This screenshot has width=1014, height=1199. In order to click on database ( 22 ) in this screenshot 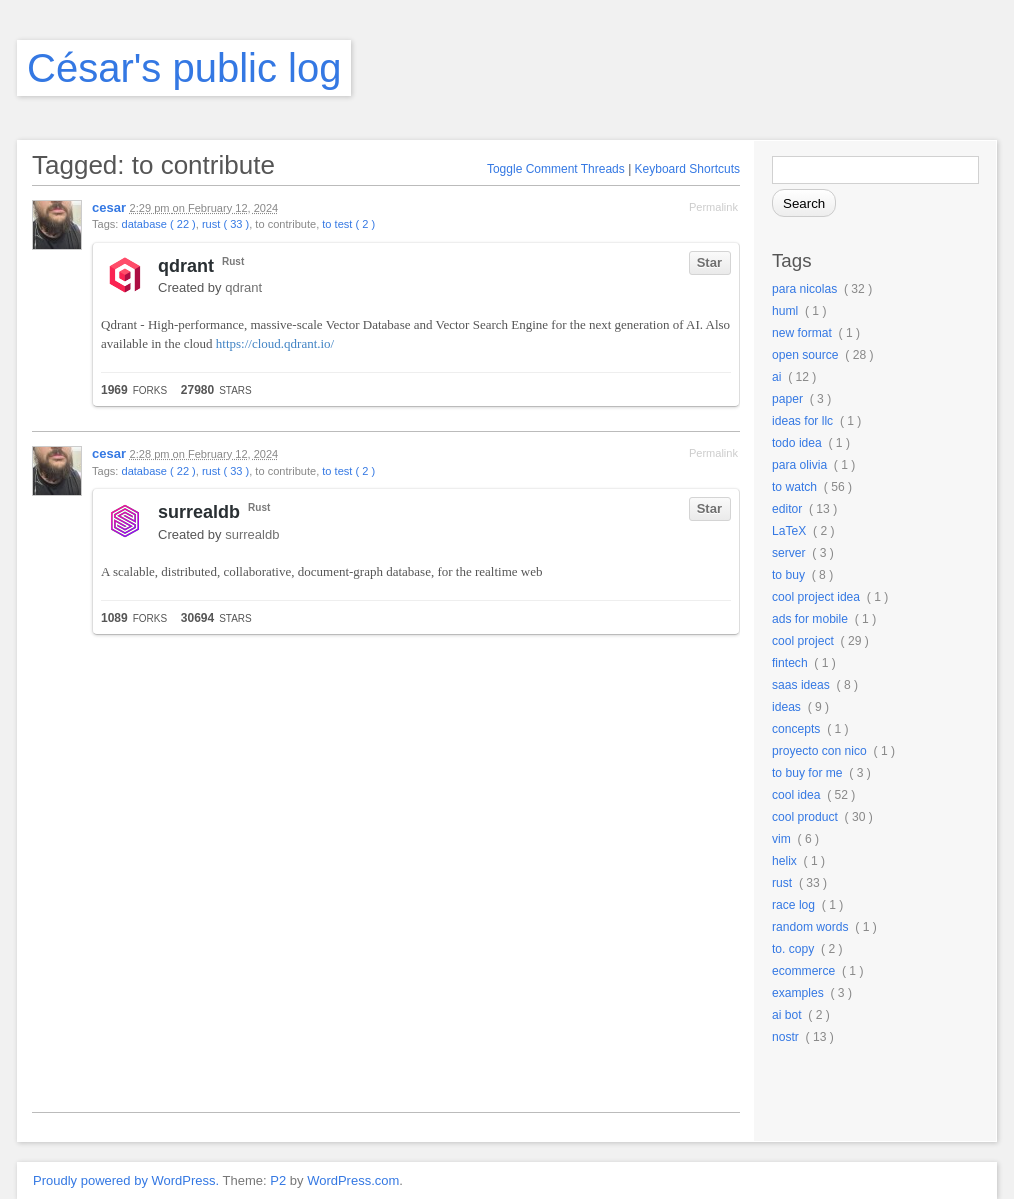, I will do `click(158, 224)`.